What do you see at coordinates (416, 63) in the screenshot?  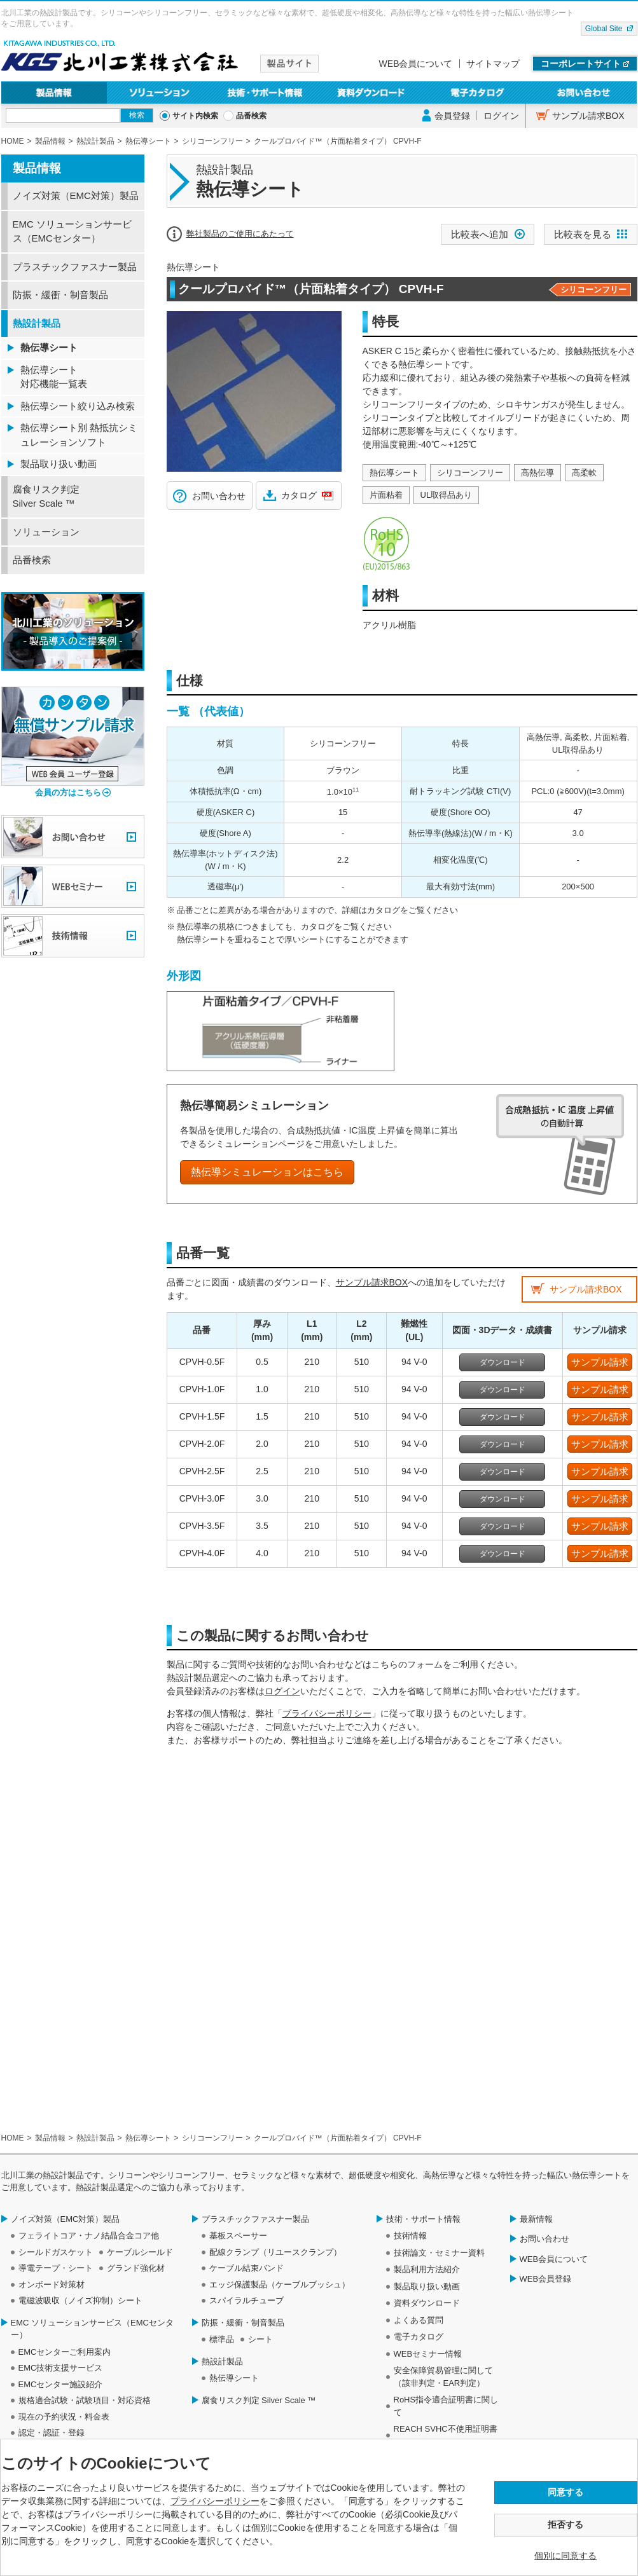 I see `WEB会員について` at bounding box center [416, 63].